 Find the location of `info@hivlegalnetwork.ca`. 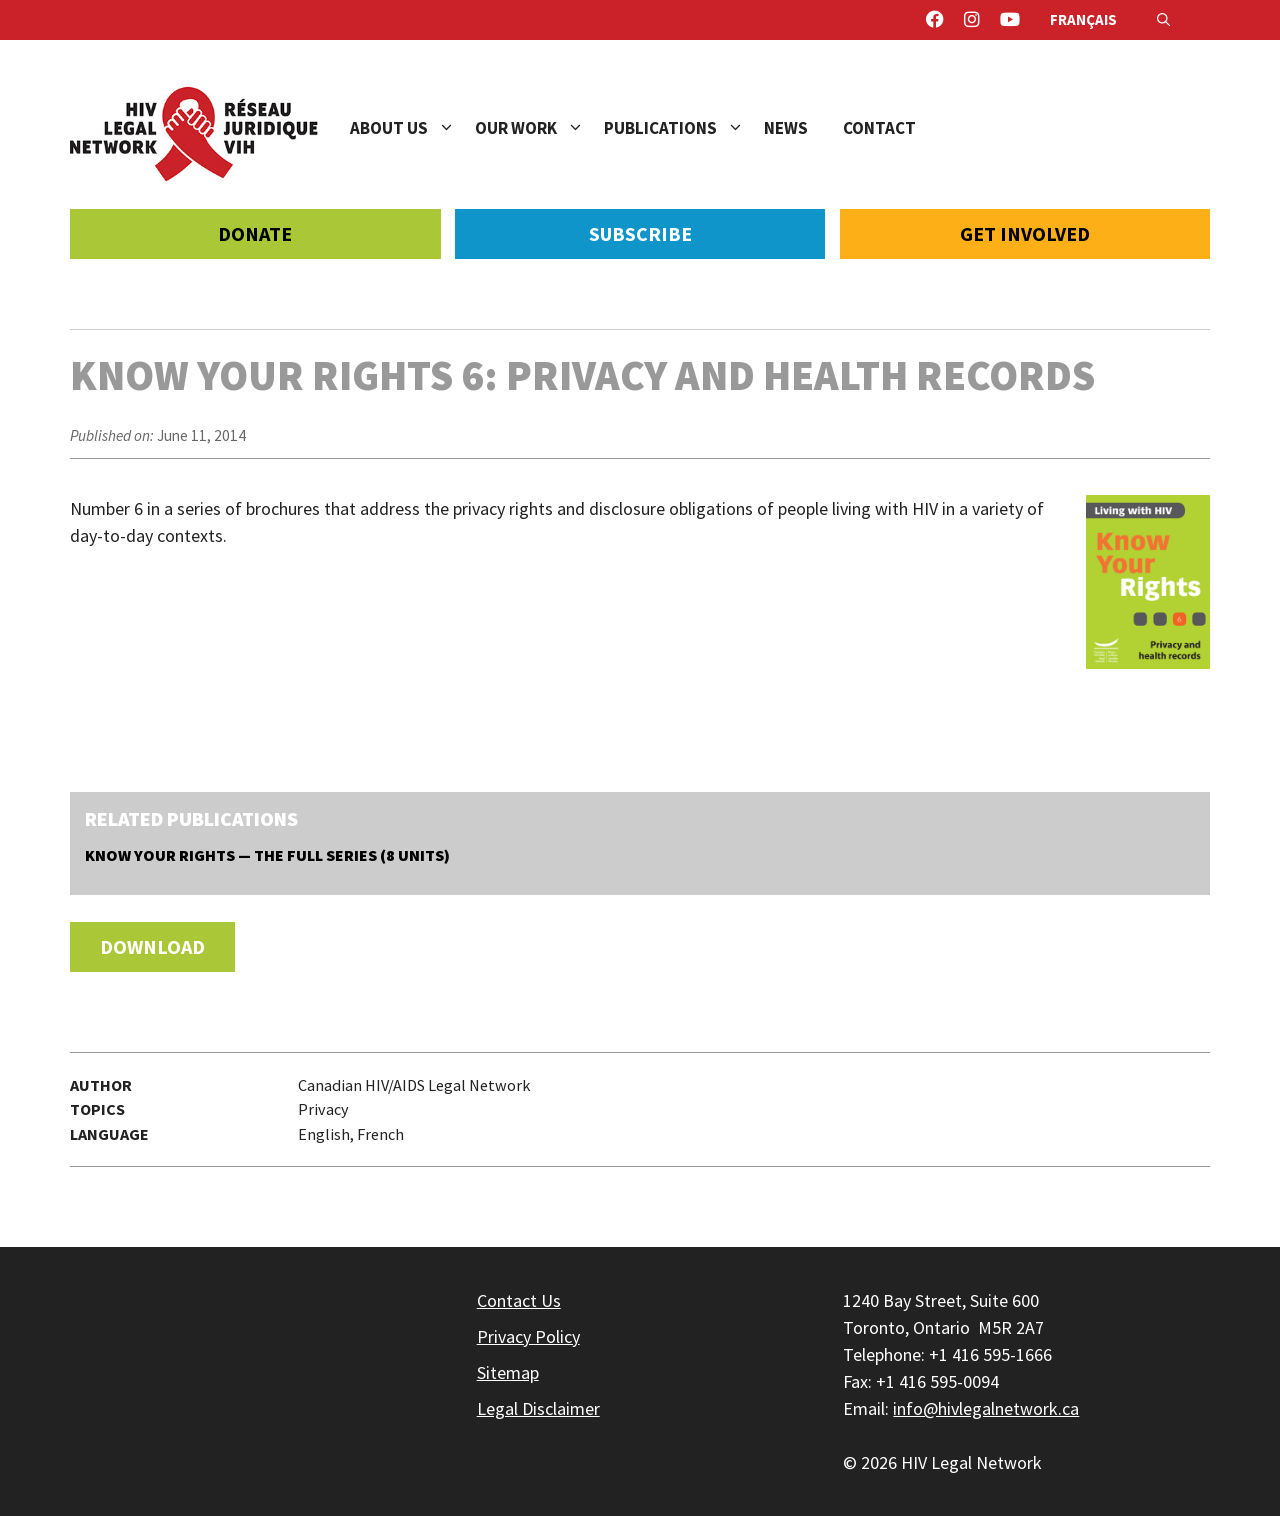

info@hivlegalnetwork.ca is located at coordinates (986, 1408).